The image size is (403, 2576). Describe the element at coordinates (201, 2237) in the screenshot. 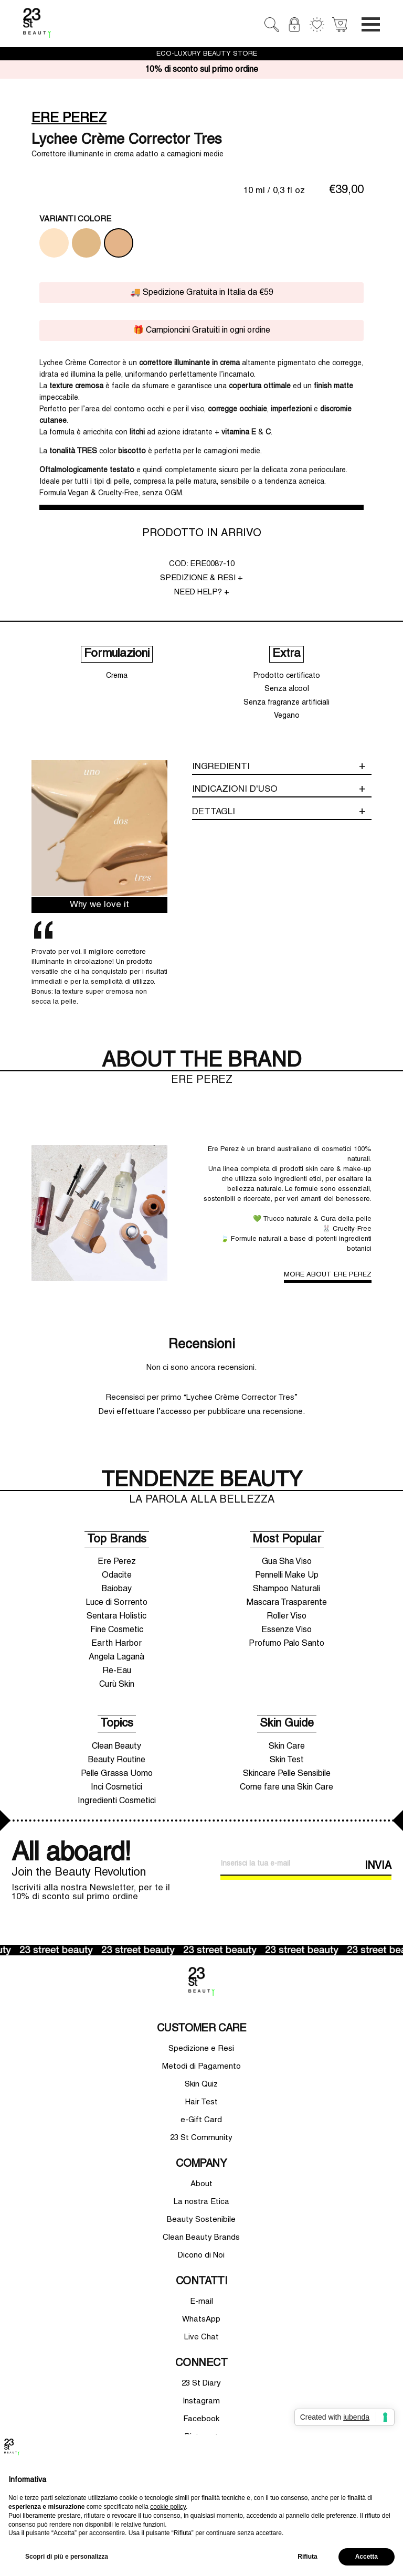

I see `Clean Beauty Brands` at that location.